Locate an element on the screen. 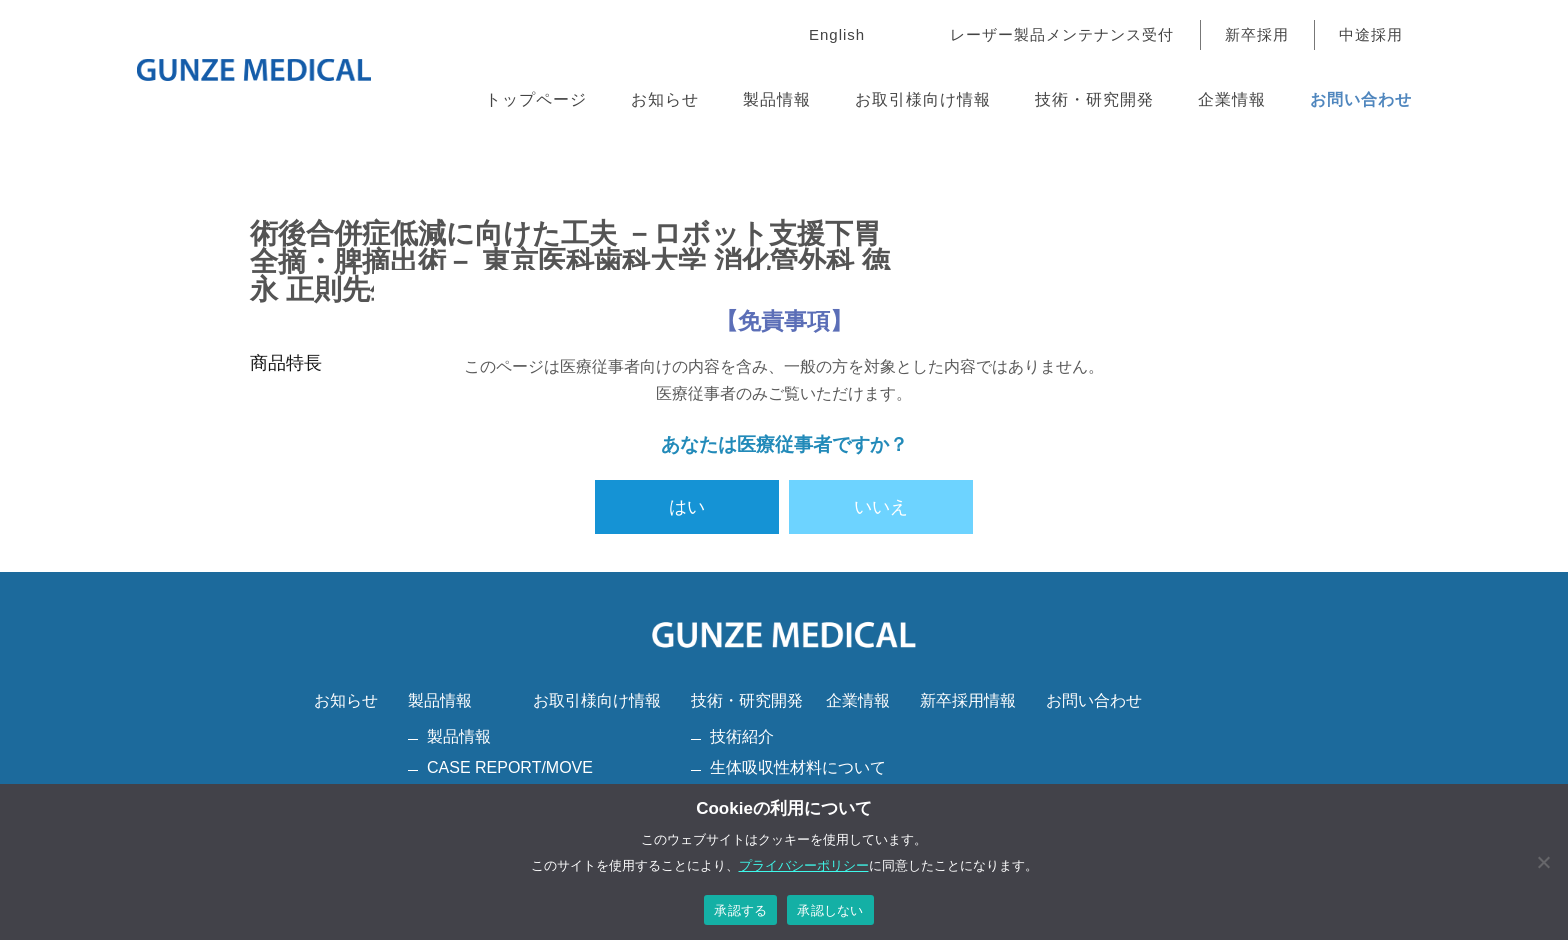 This screenshot has height=940, width=1568. English is located at coordinates (837, 34).